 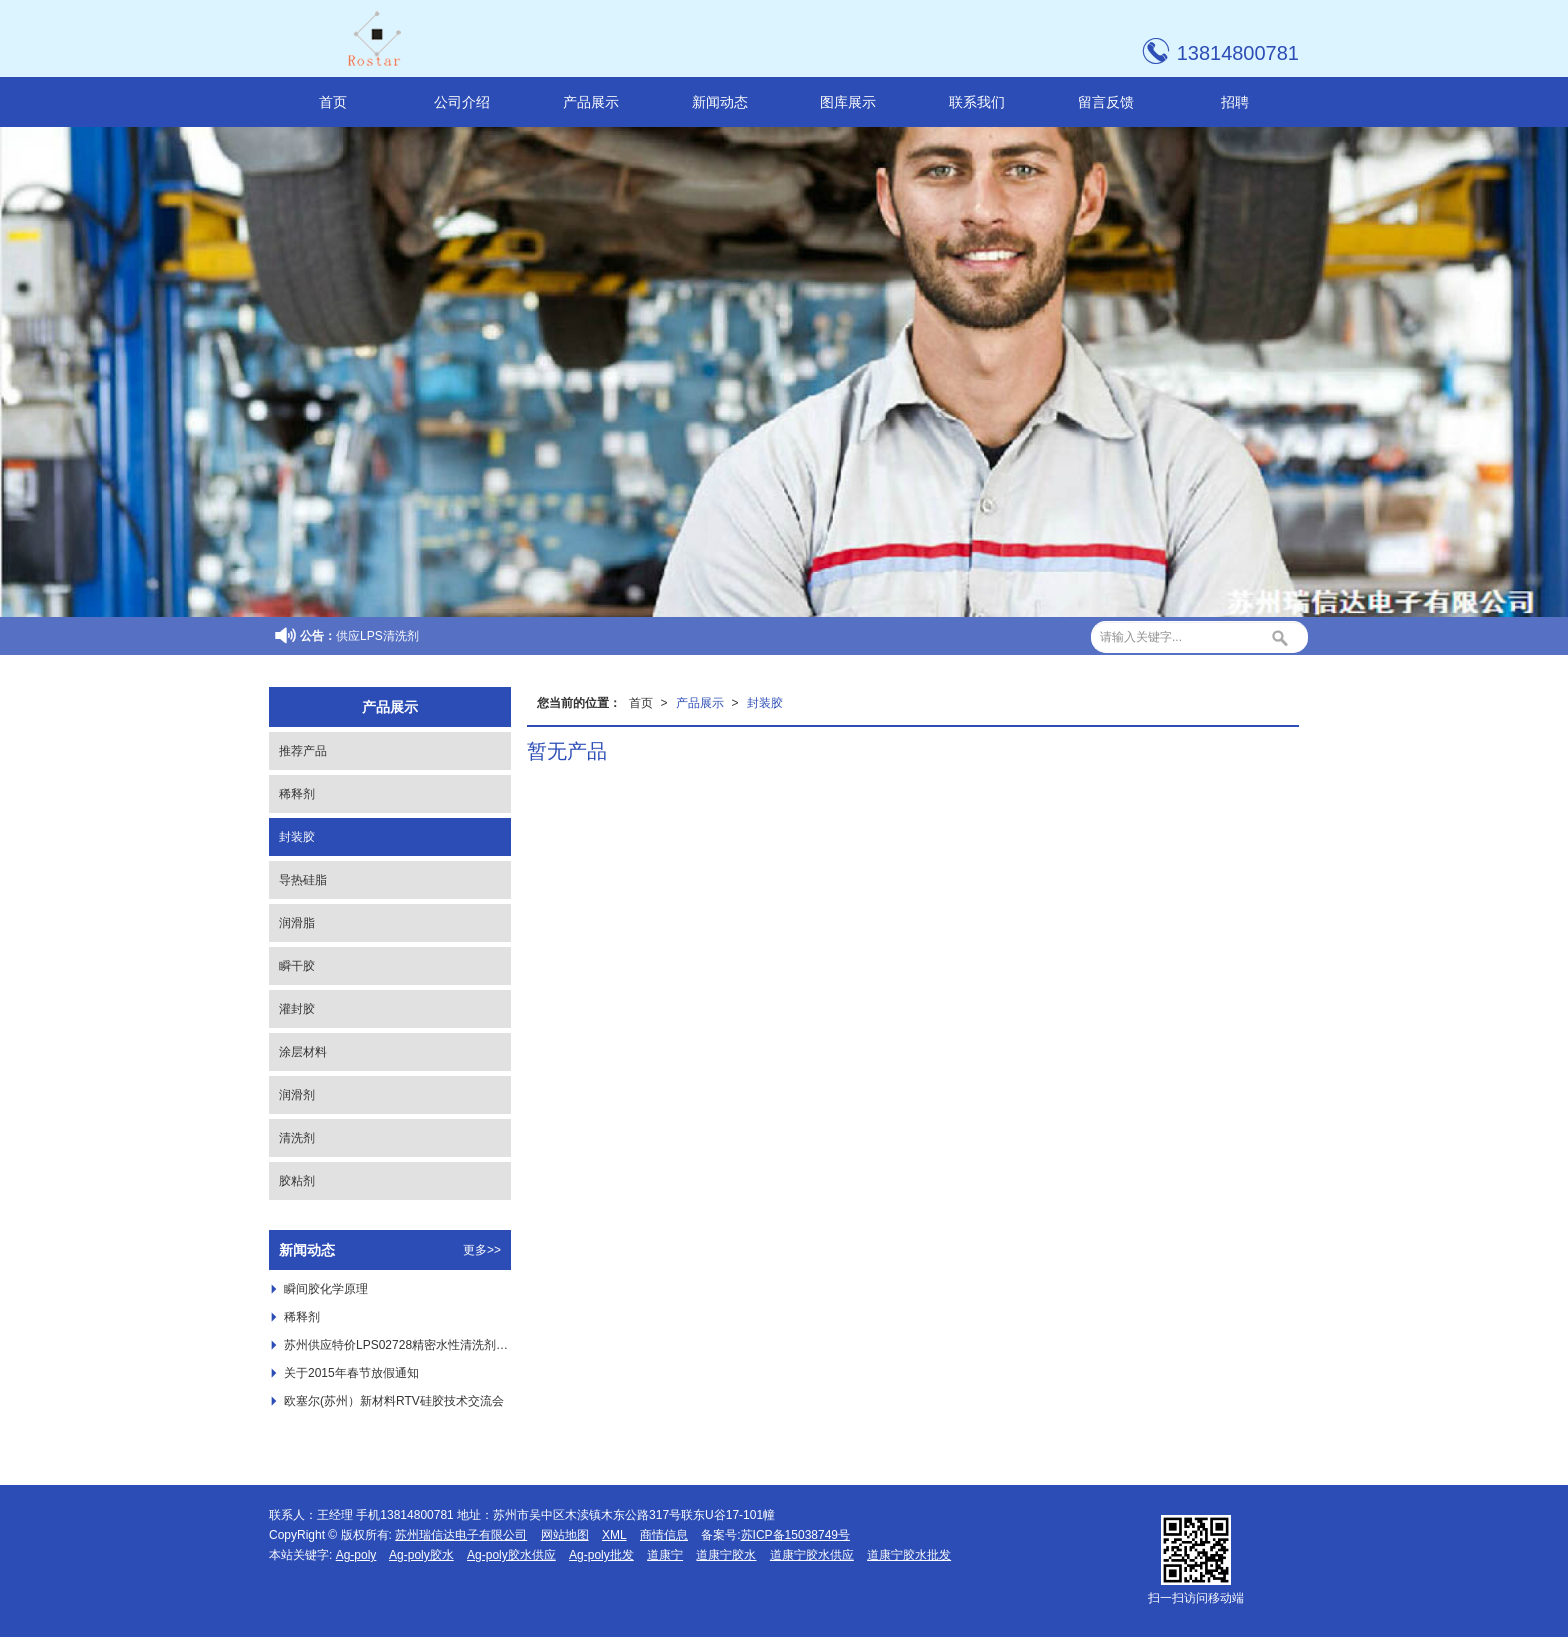 I want to click on 留言反馈, so click(x=1106, y=102).